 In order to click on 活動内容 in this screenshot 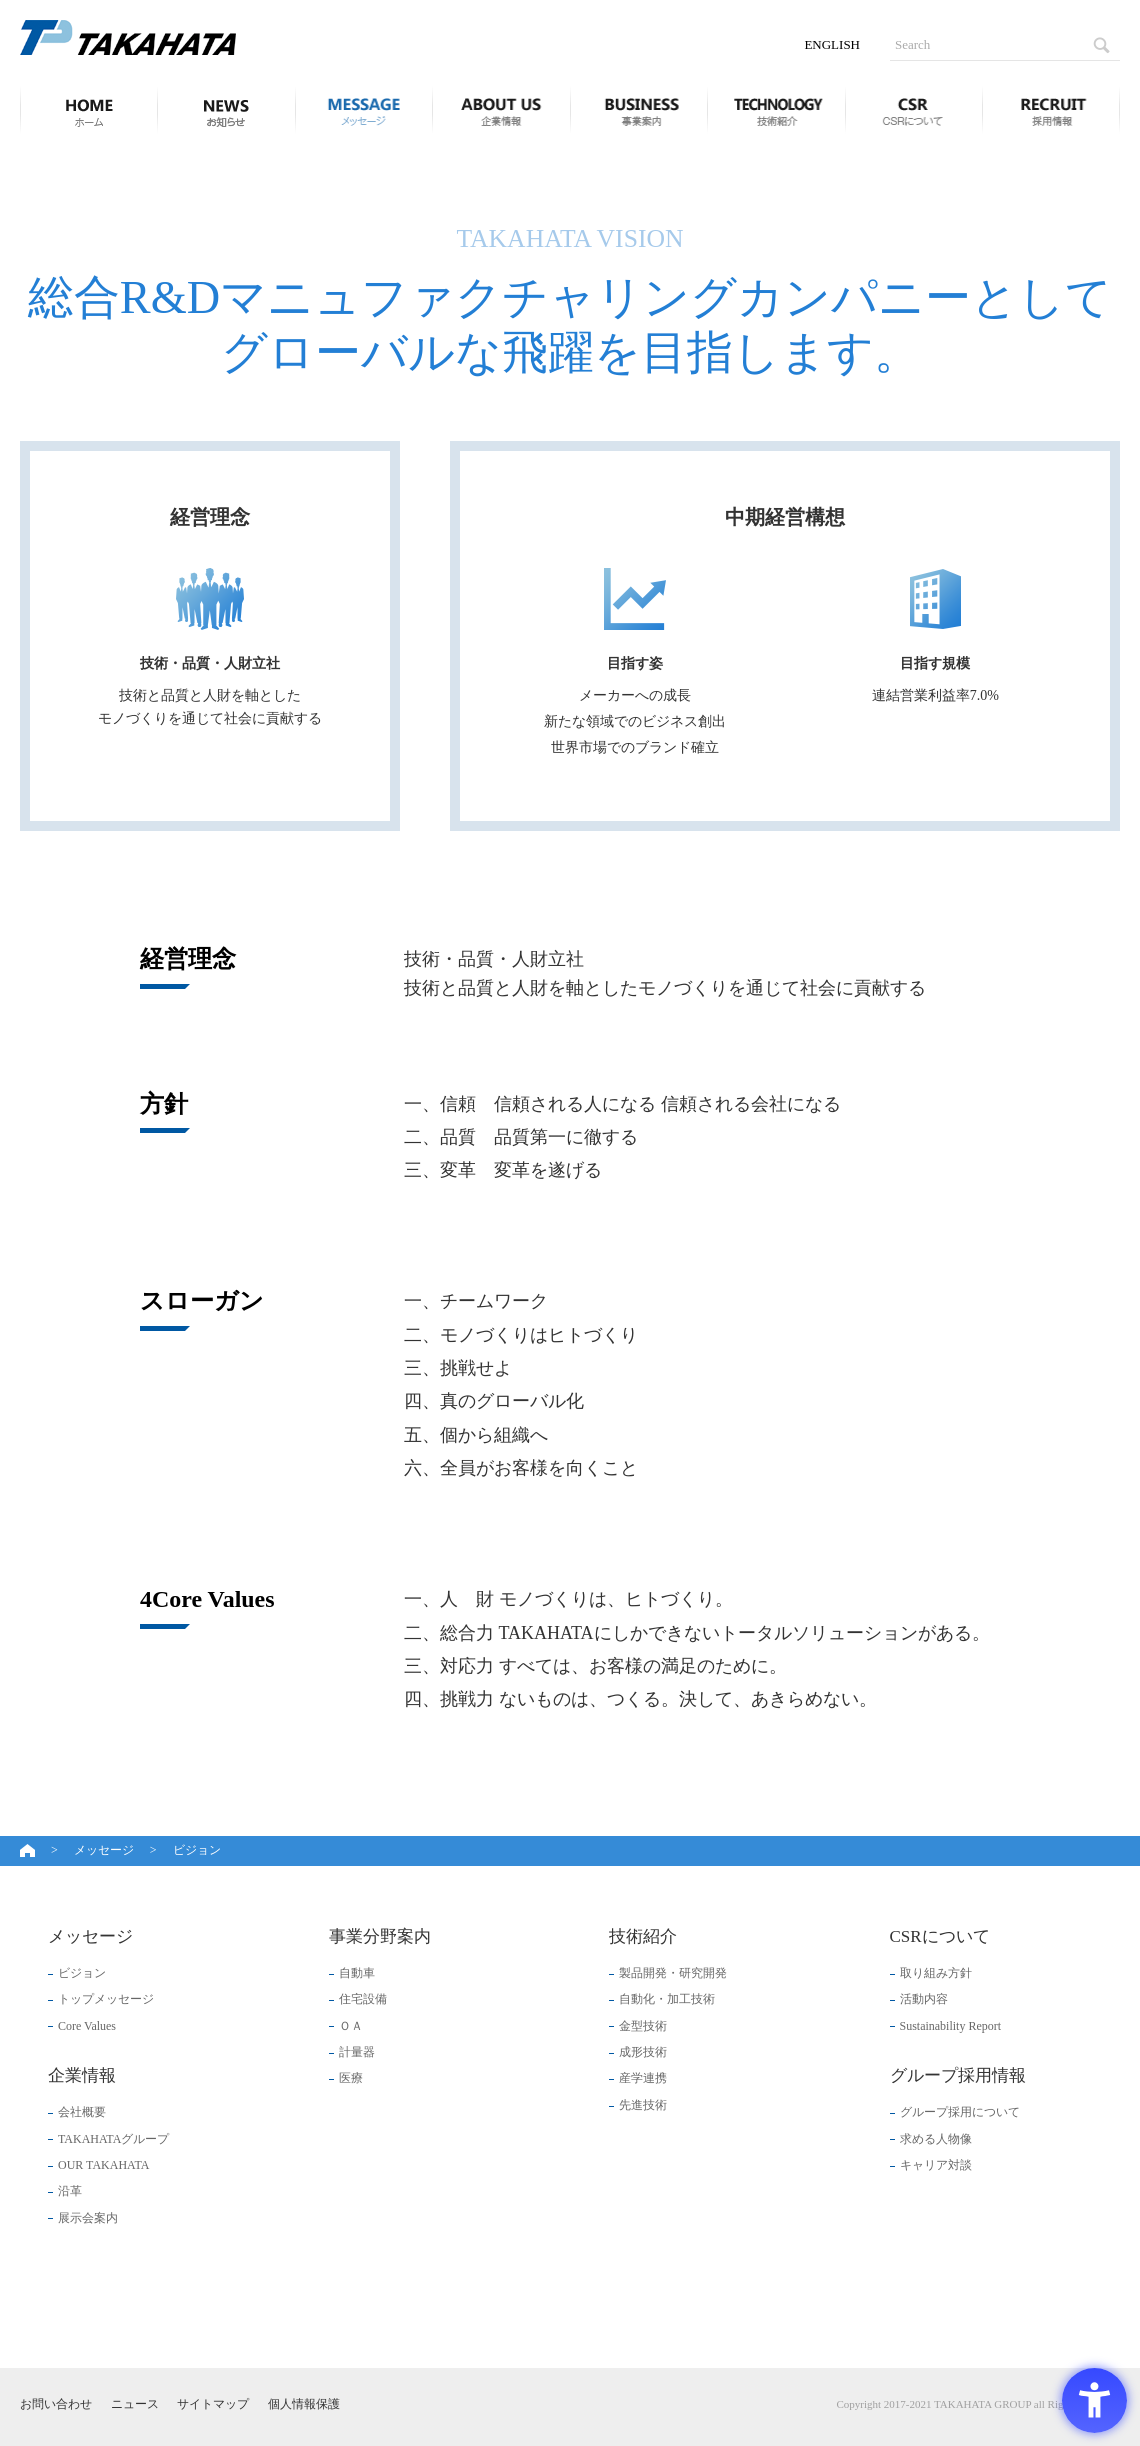, I will do `click(924, 1999)`.